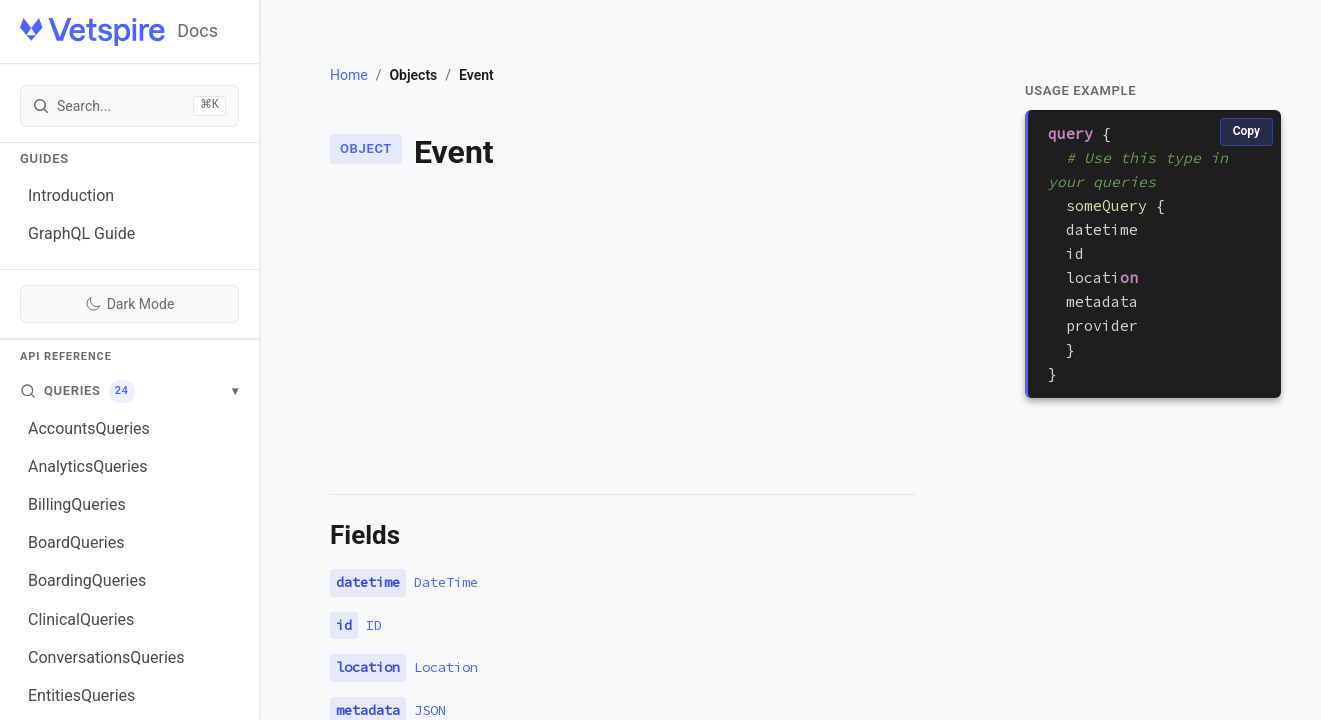 Image resolution: width=1321 pixels, height=720 pixels. What do you see at coordinates (1246, 131) in the screenshot?
I see `Copy [Copy code]` at bounding box center [1246, 131].